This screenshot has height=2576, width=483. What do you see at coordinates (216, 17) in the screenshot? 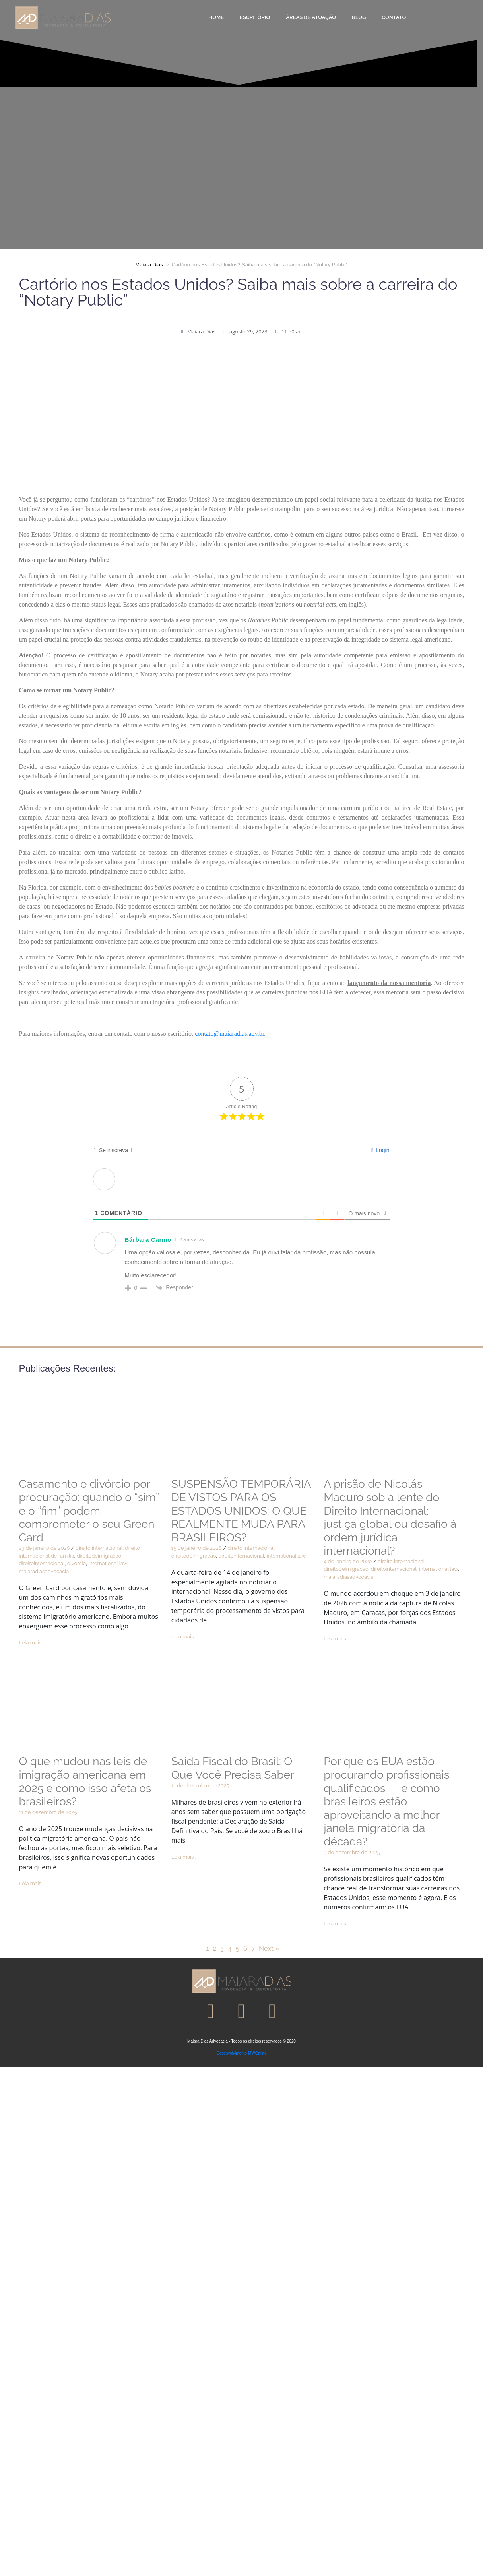
I see `Home` at bounding box center [216, 17].